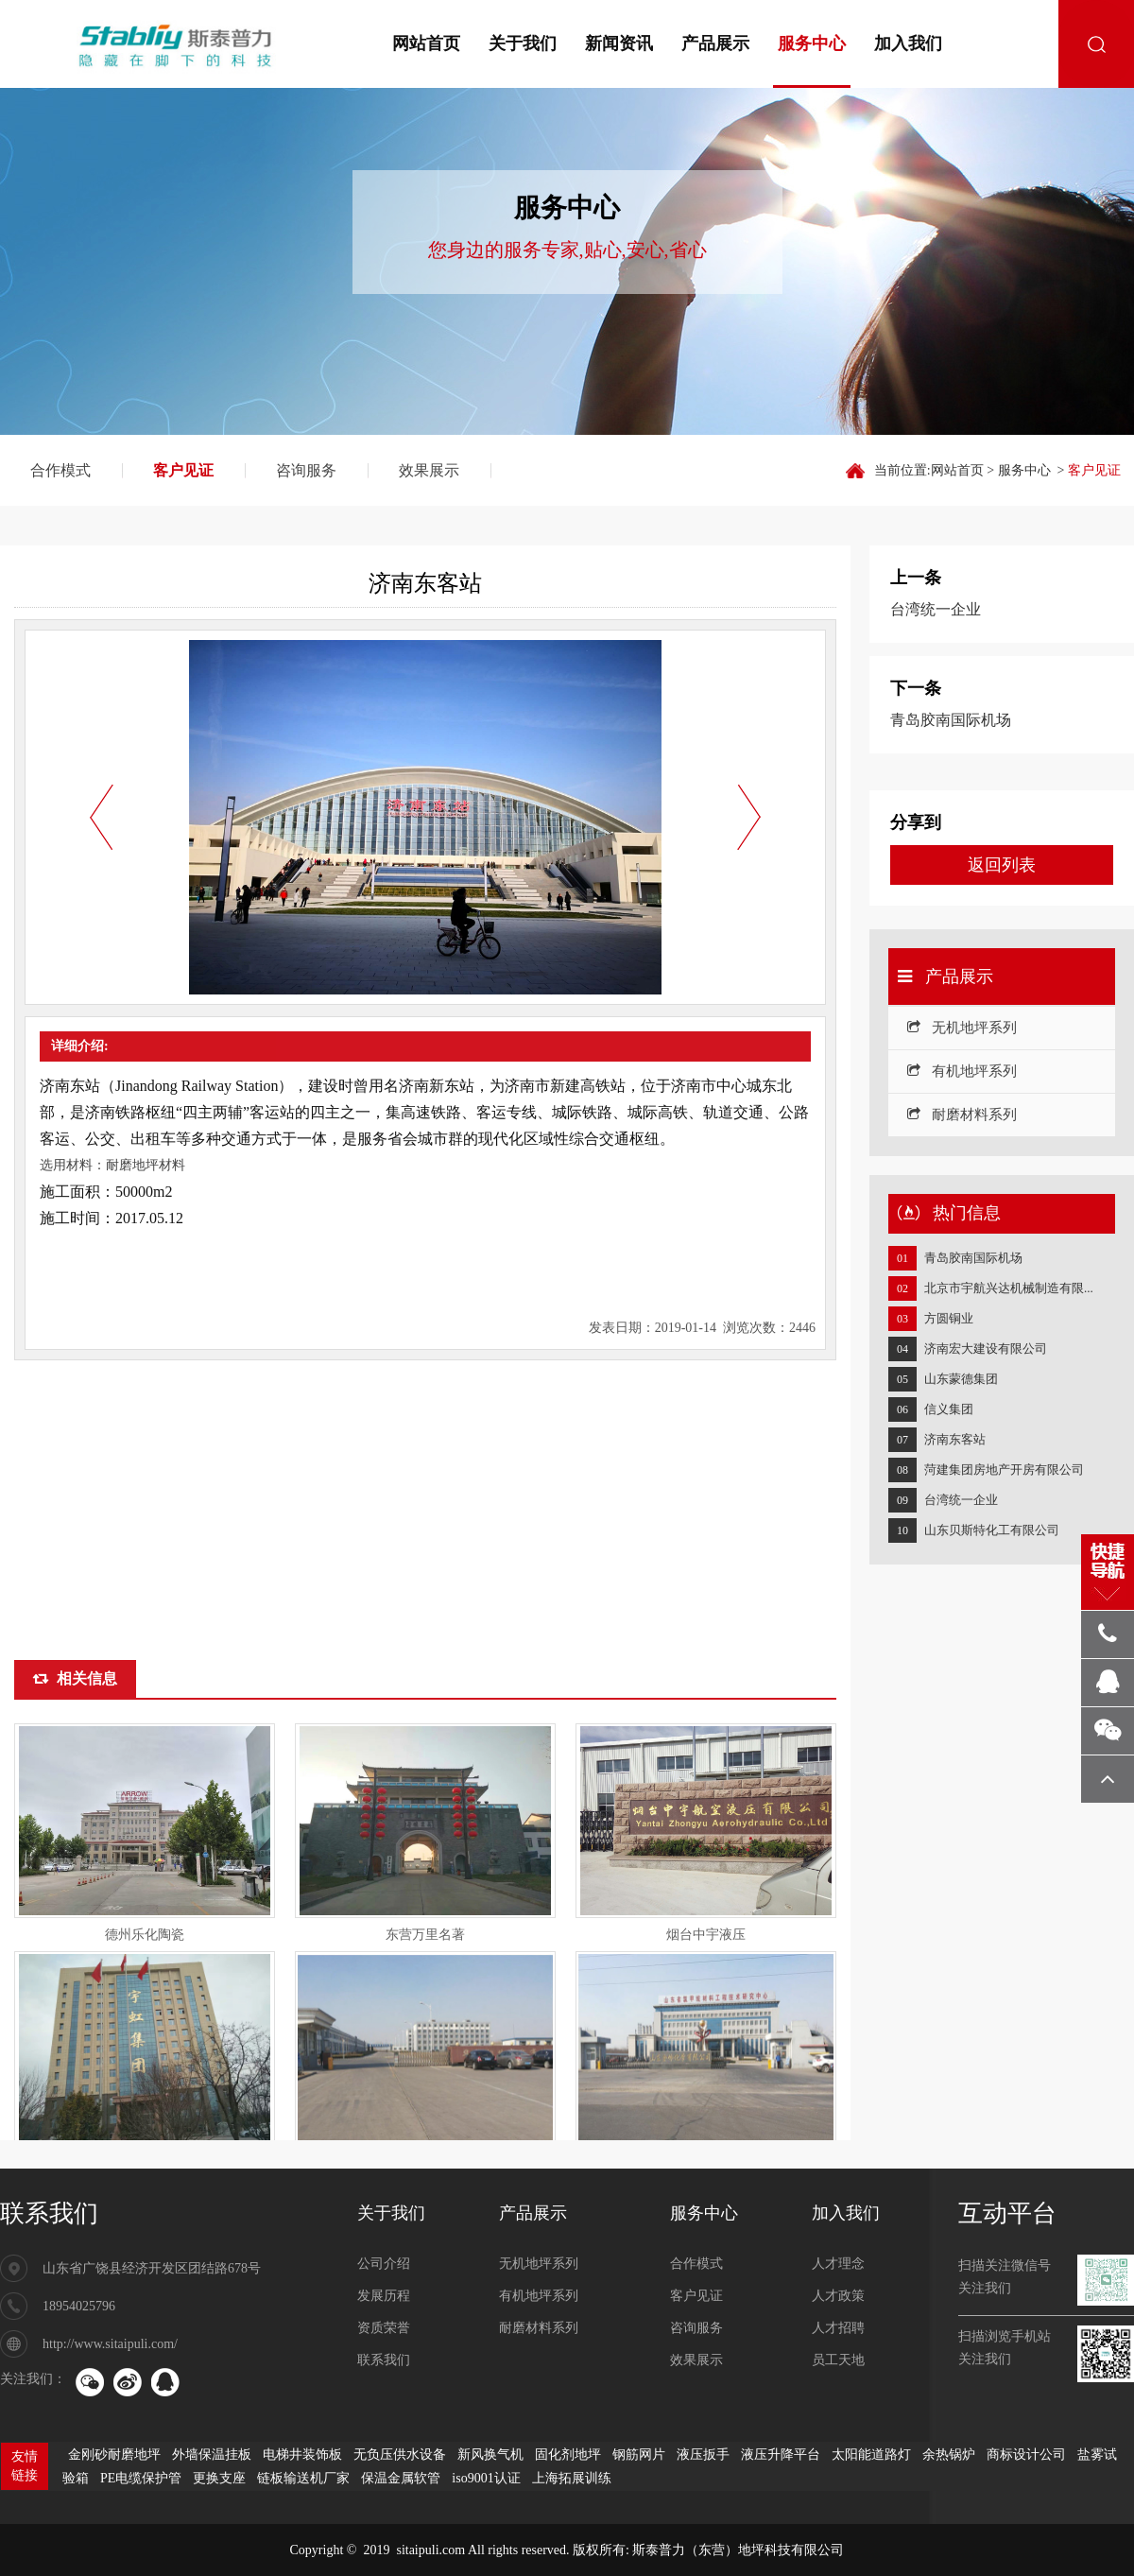 Image resolution: width=1134 pixels, height=2576 pixels. What do you see at coordinates (619, 43) in the screenshot?
I see `新闻资讯` at bounding box center [619, 43].